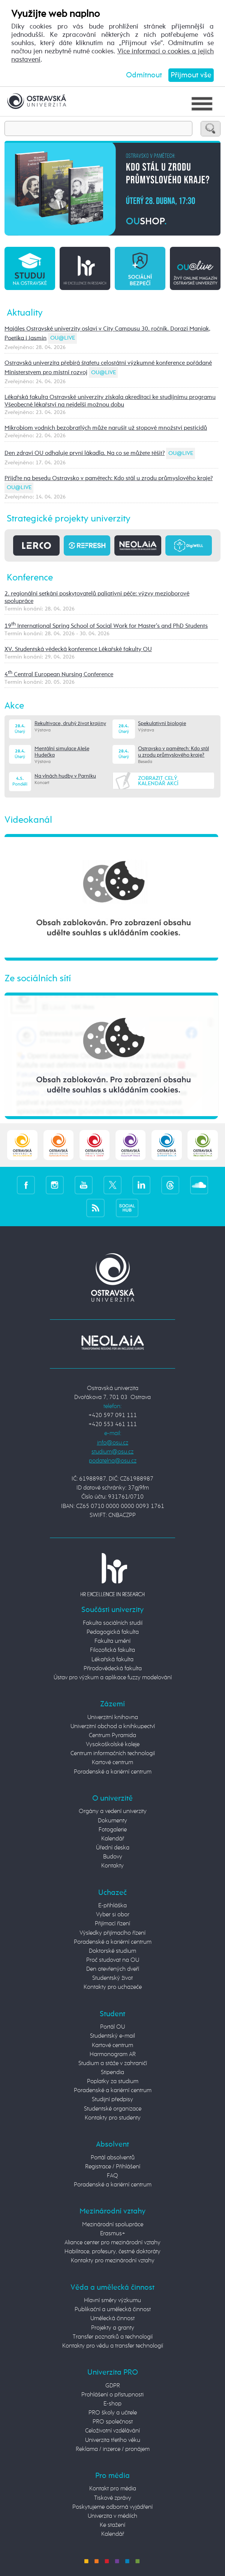 The image size is (225, 2576). Describe the element at coordinates (112, 2225) in the screenshot. I see `Mezinárodní spolupráce` at that location.